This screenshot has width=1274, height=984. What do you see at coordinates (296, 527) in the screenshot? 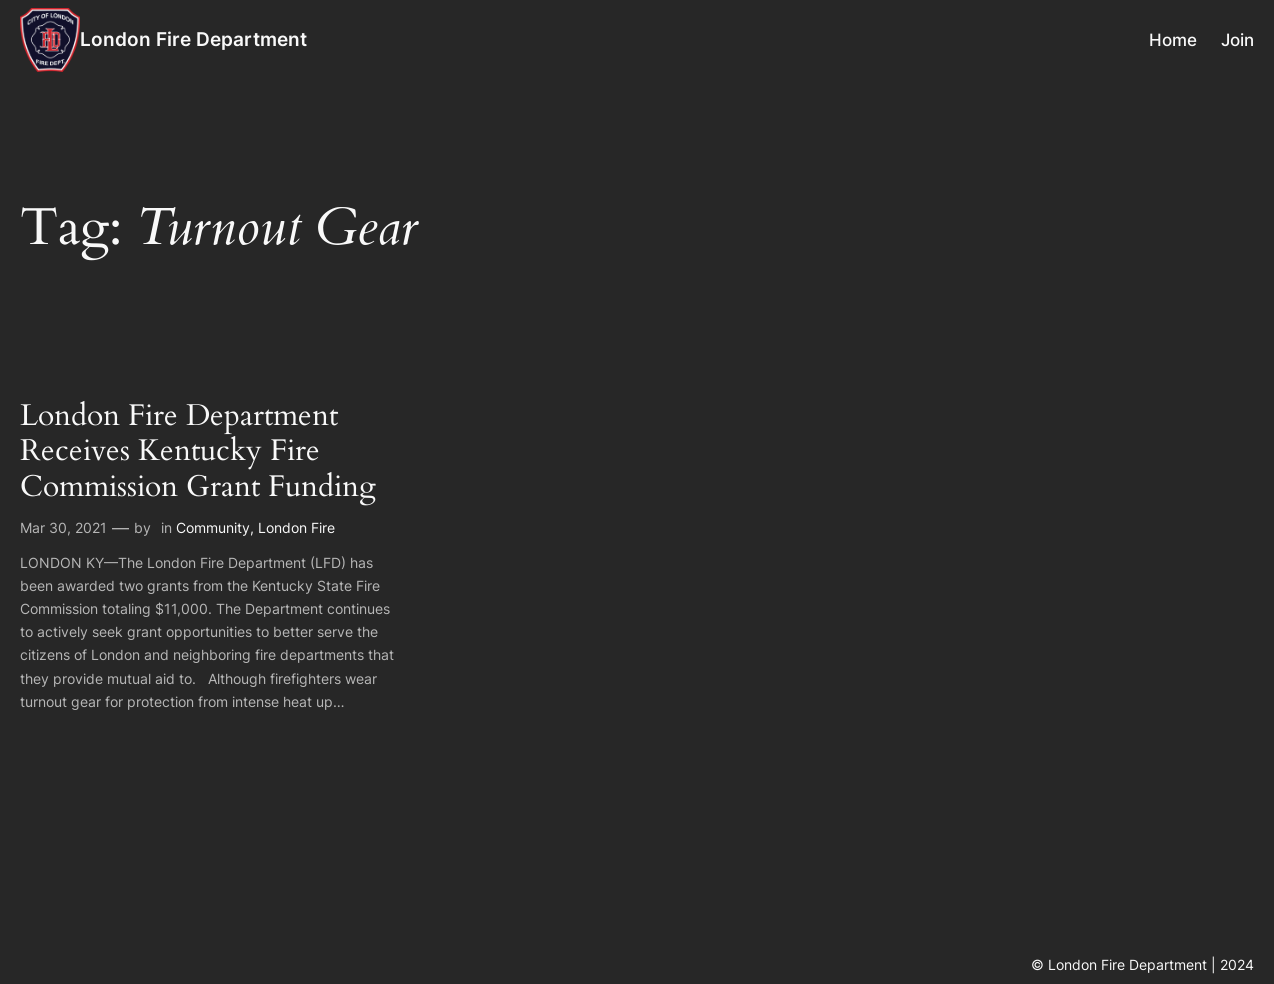
I see `London Fire` at bounding box center [296, 527].